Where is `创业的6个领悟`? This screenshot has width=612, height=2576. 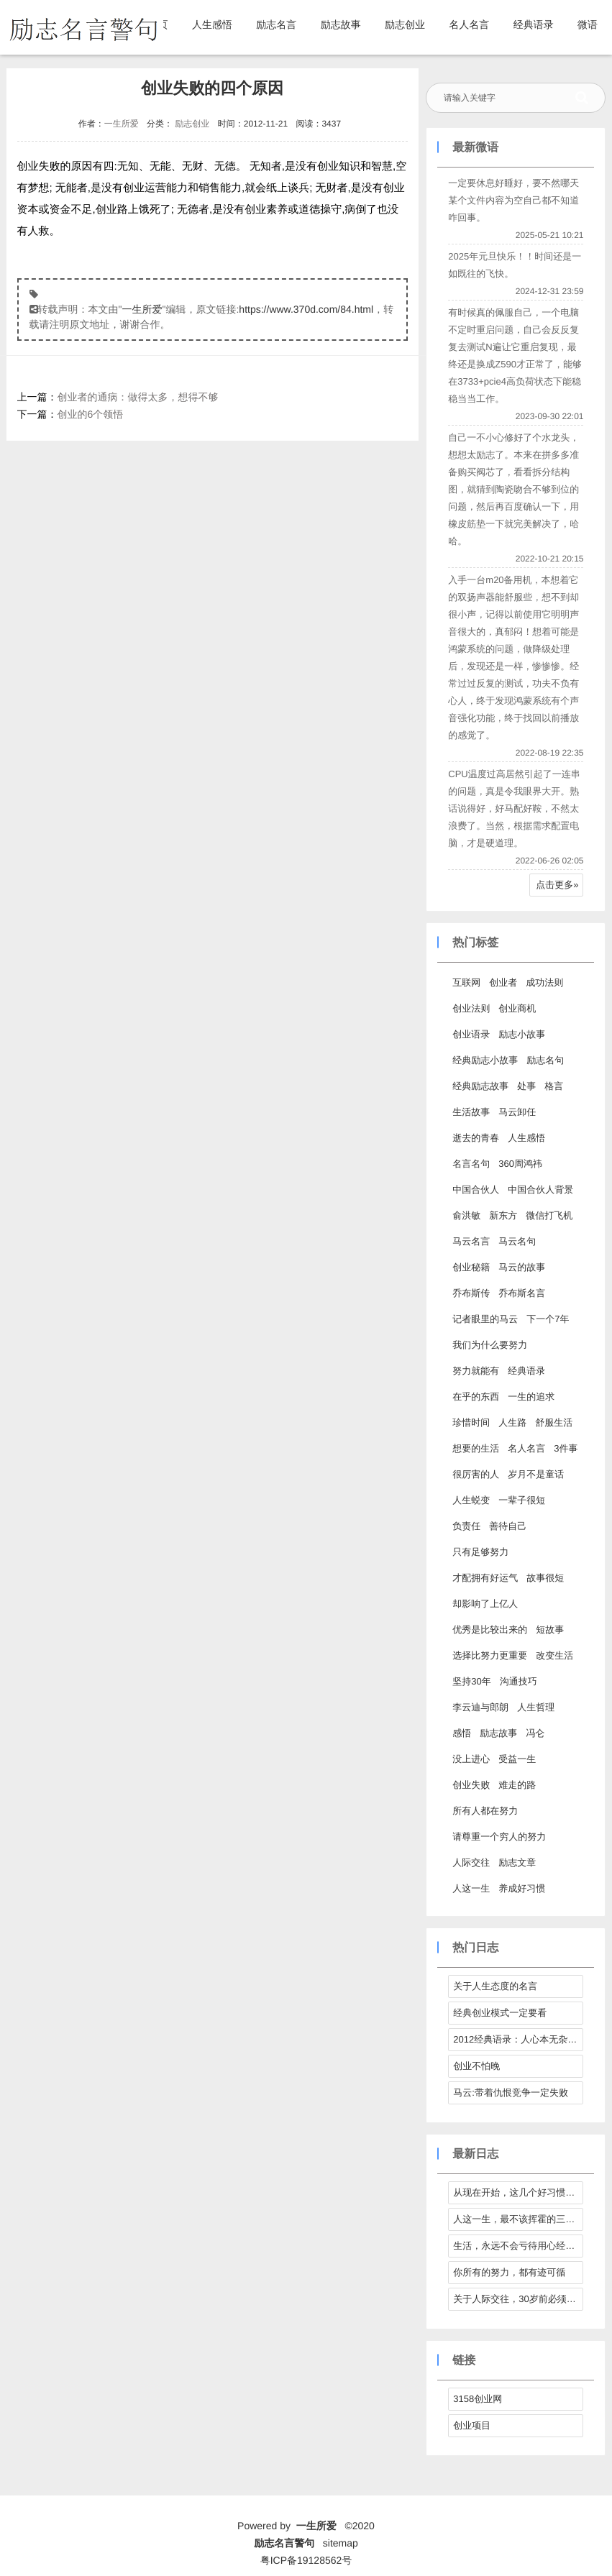 创业的6个领悟 is located at coordinates (91, 414).